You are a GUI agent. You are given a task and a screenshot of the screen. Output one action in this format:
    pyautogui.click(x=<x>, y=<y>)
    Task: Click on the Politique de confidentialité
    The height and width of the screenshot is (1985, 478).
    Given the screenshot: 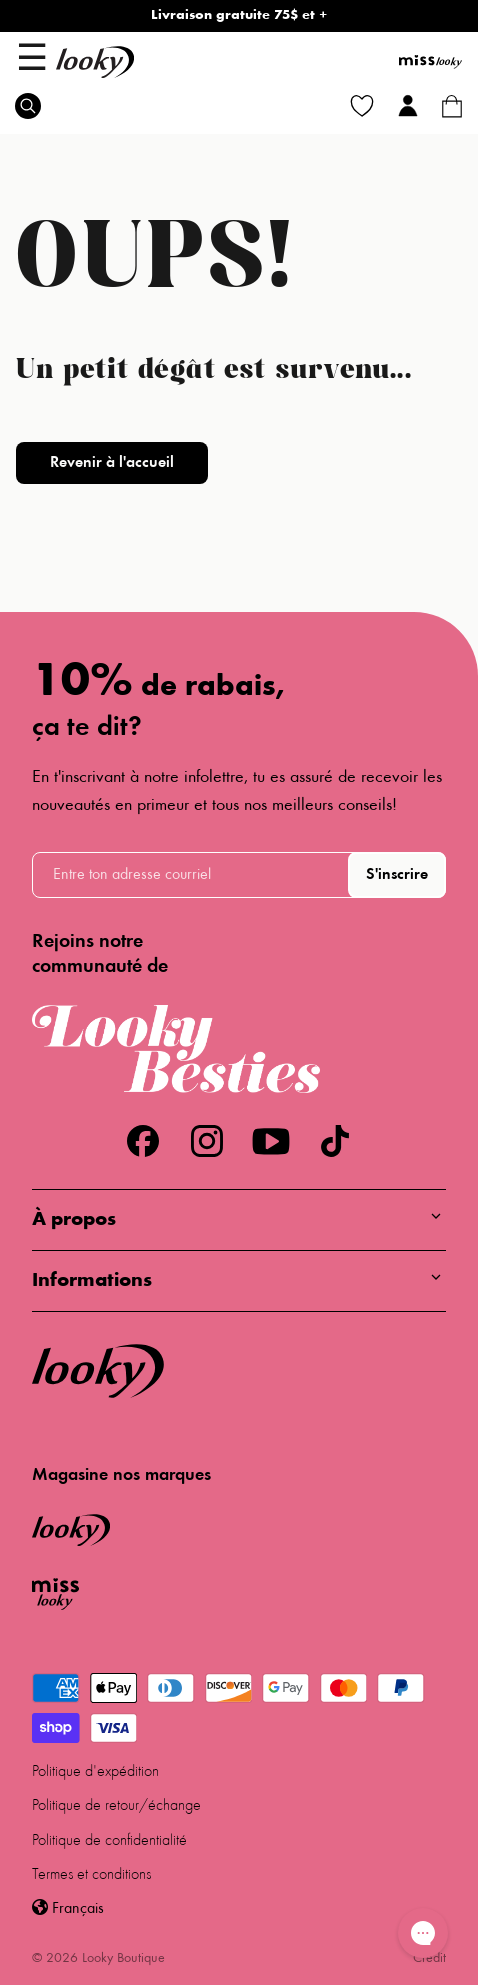 What is the action you would take?
    pyautogui.click(x=109, y=1841)
    